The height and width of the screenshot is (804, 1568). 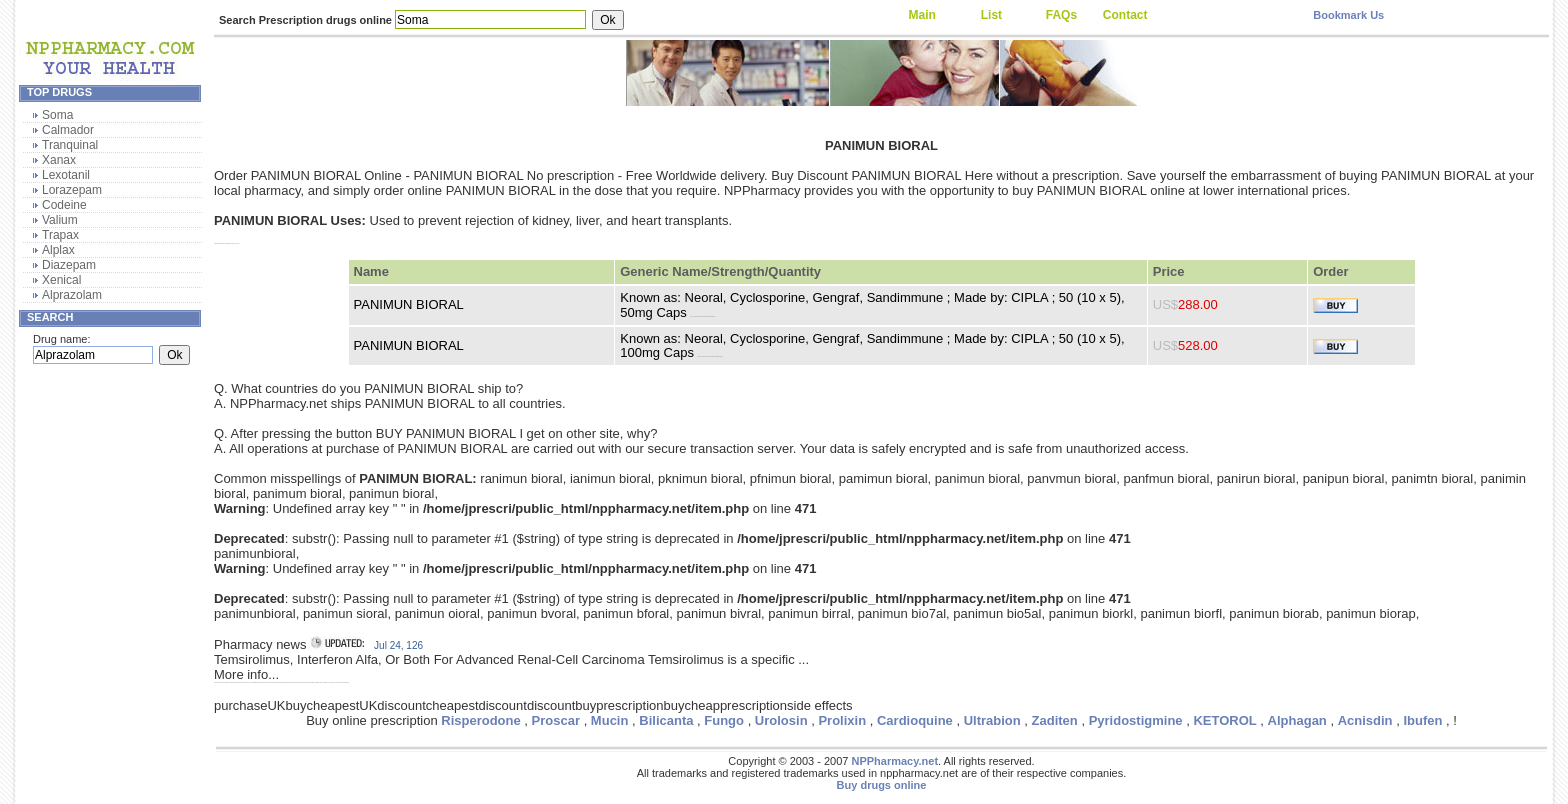 What do you see at coordinates (59, 160) in the screenshot?
I see `Xanax` at bounding box center [59, 160].